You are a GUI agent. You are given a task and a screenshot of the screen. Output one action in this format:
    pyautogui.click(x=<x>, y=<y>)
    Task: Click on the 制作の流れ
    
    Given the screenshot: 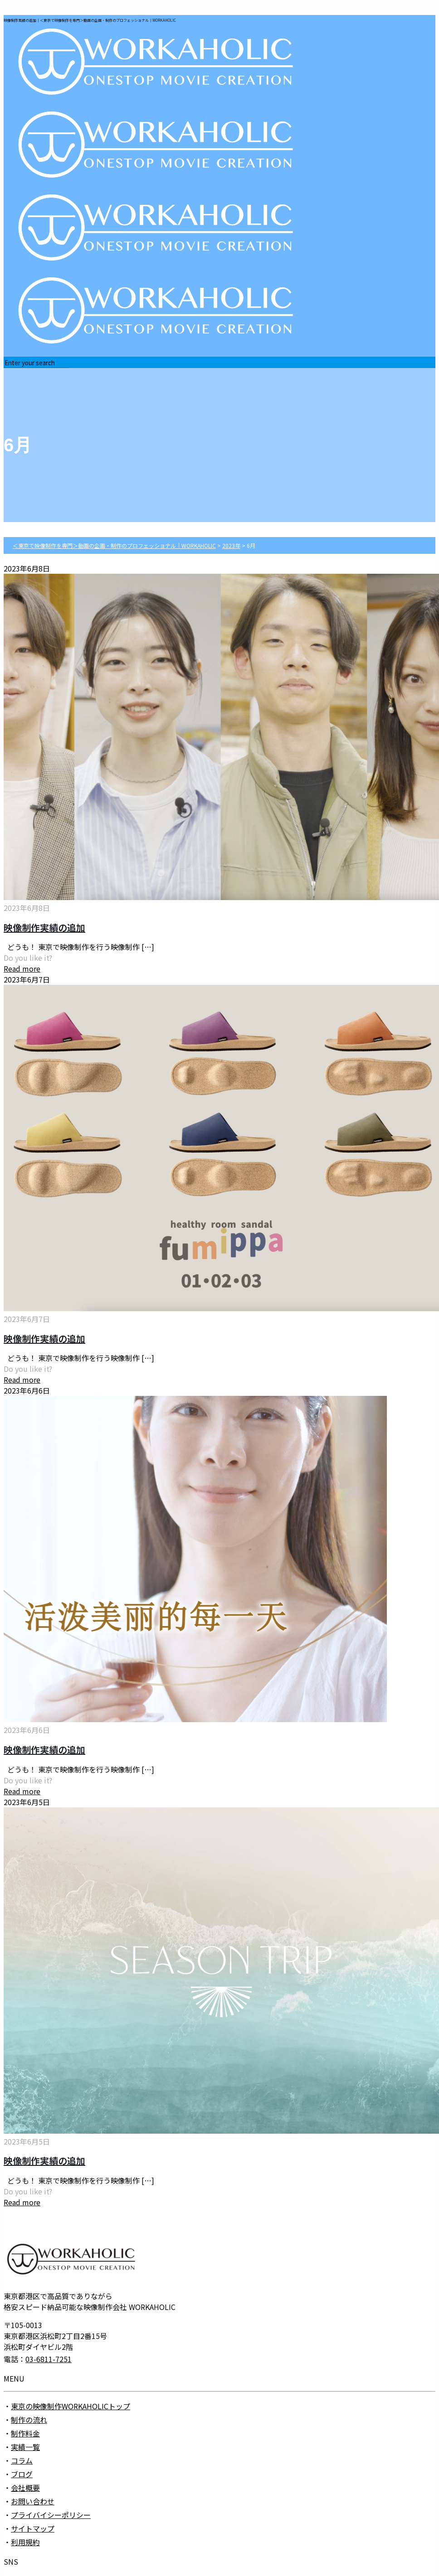 What is the action you would take?
    pyautogui.click(x=29, y=2419)
    